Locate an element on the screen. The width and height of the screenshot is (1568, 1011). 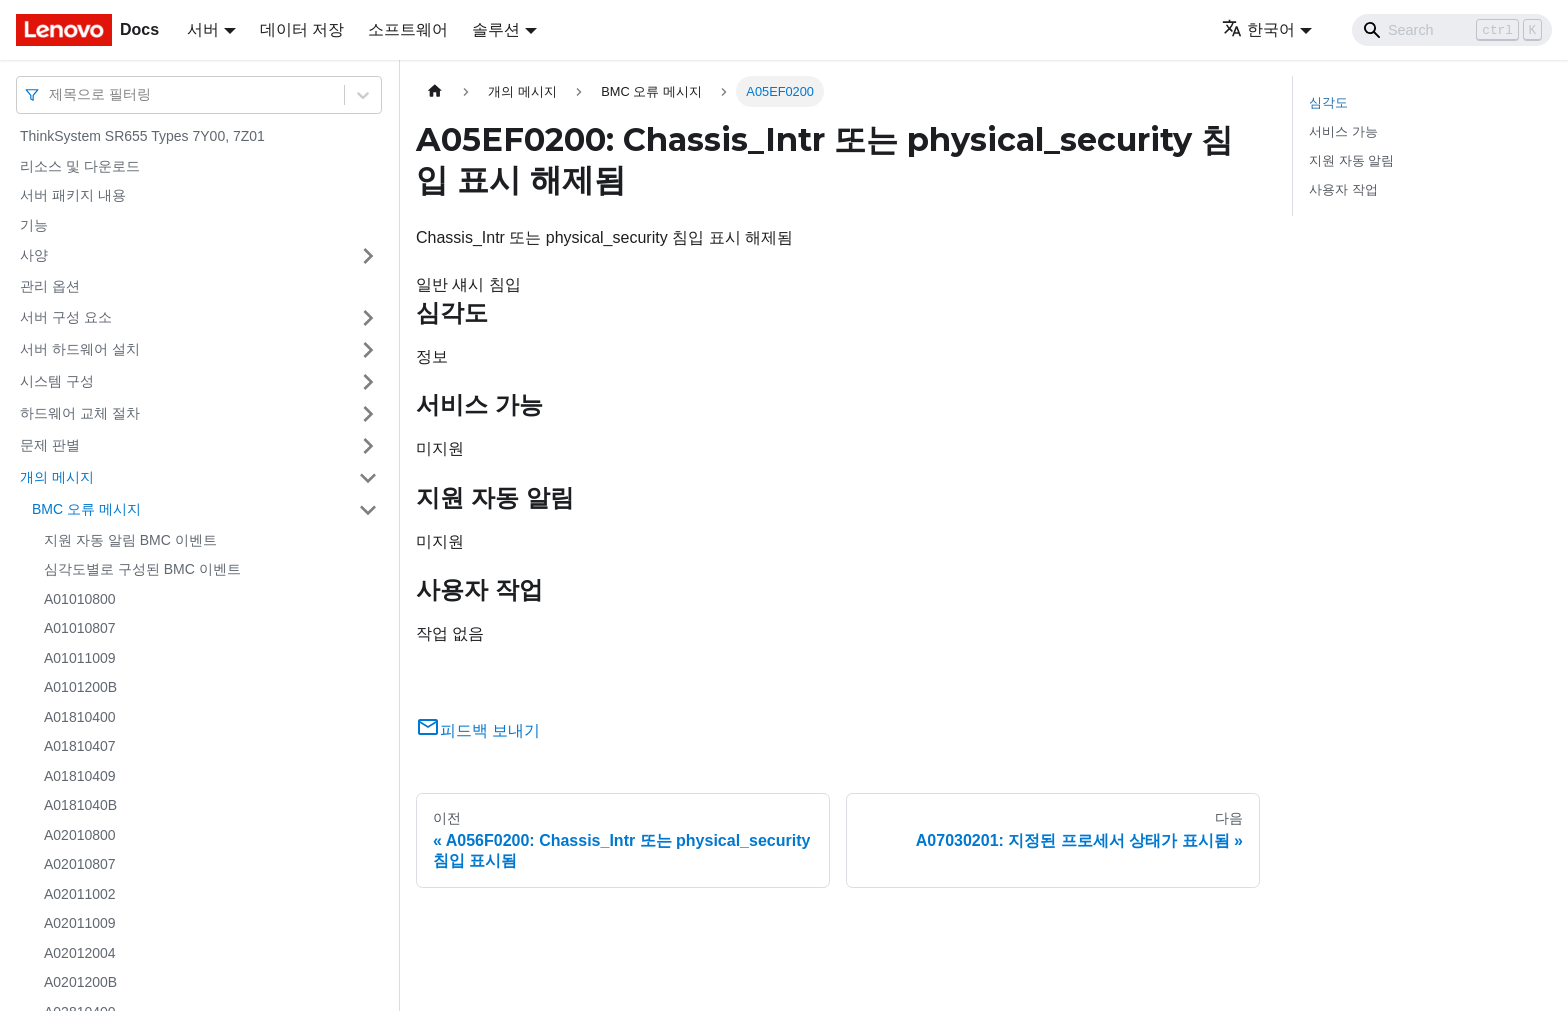
A0181040B is located at coordinates (80, 805).